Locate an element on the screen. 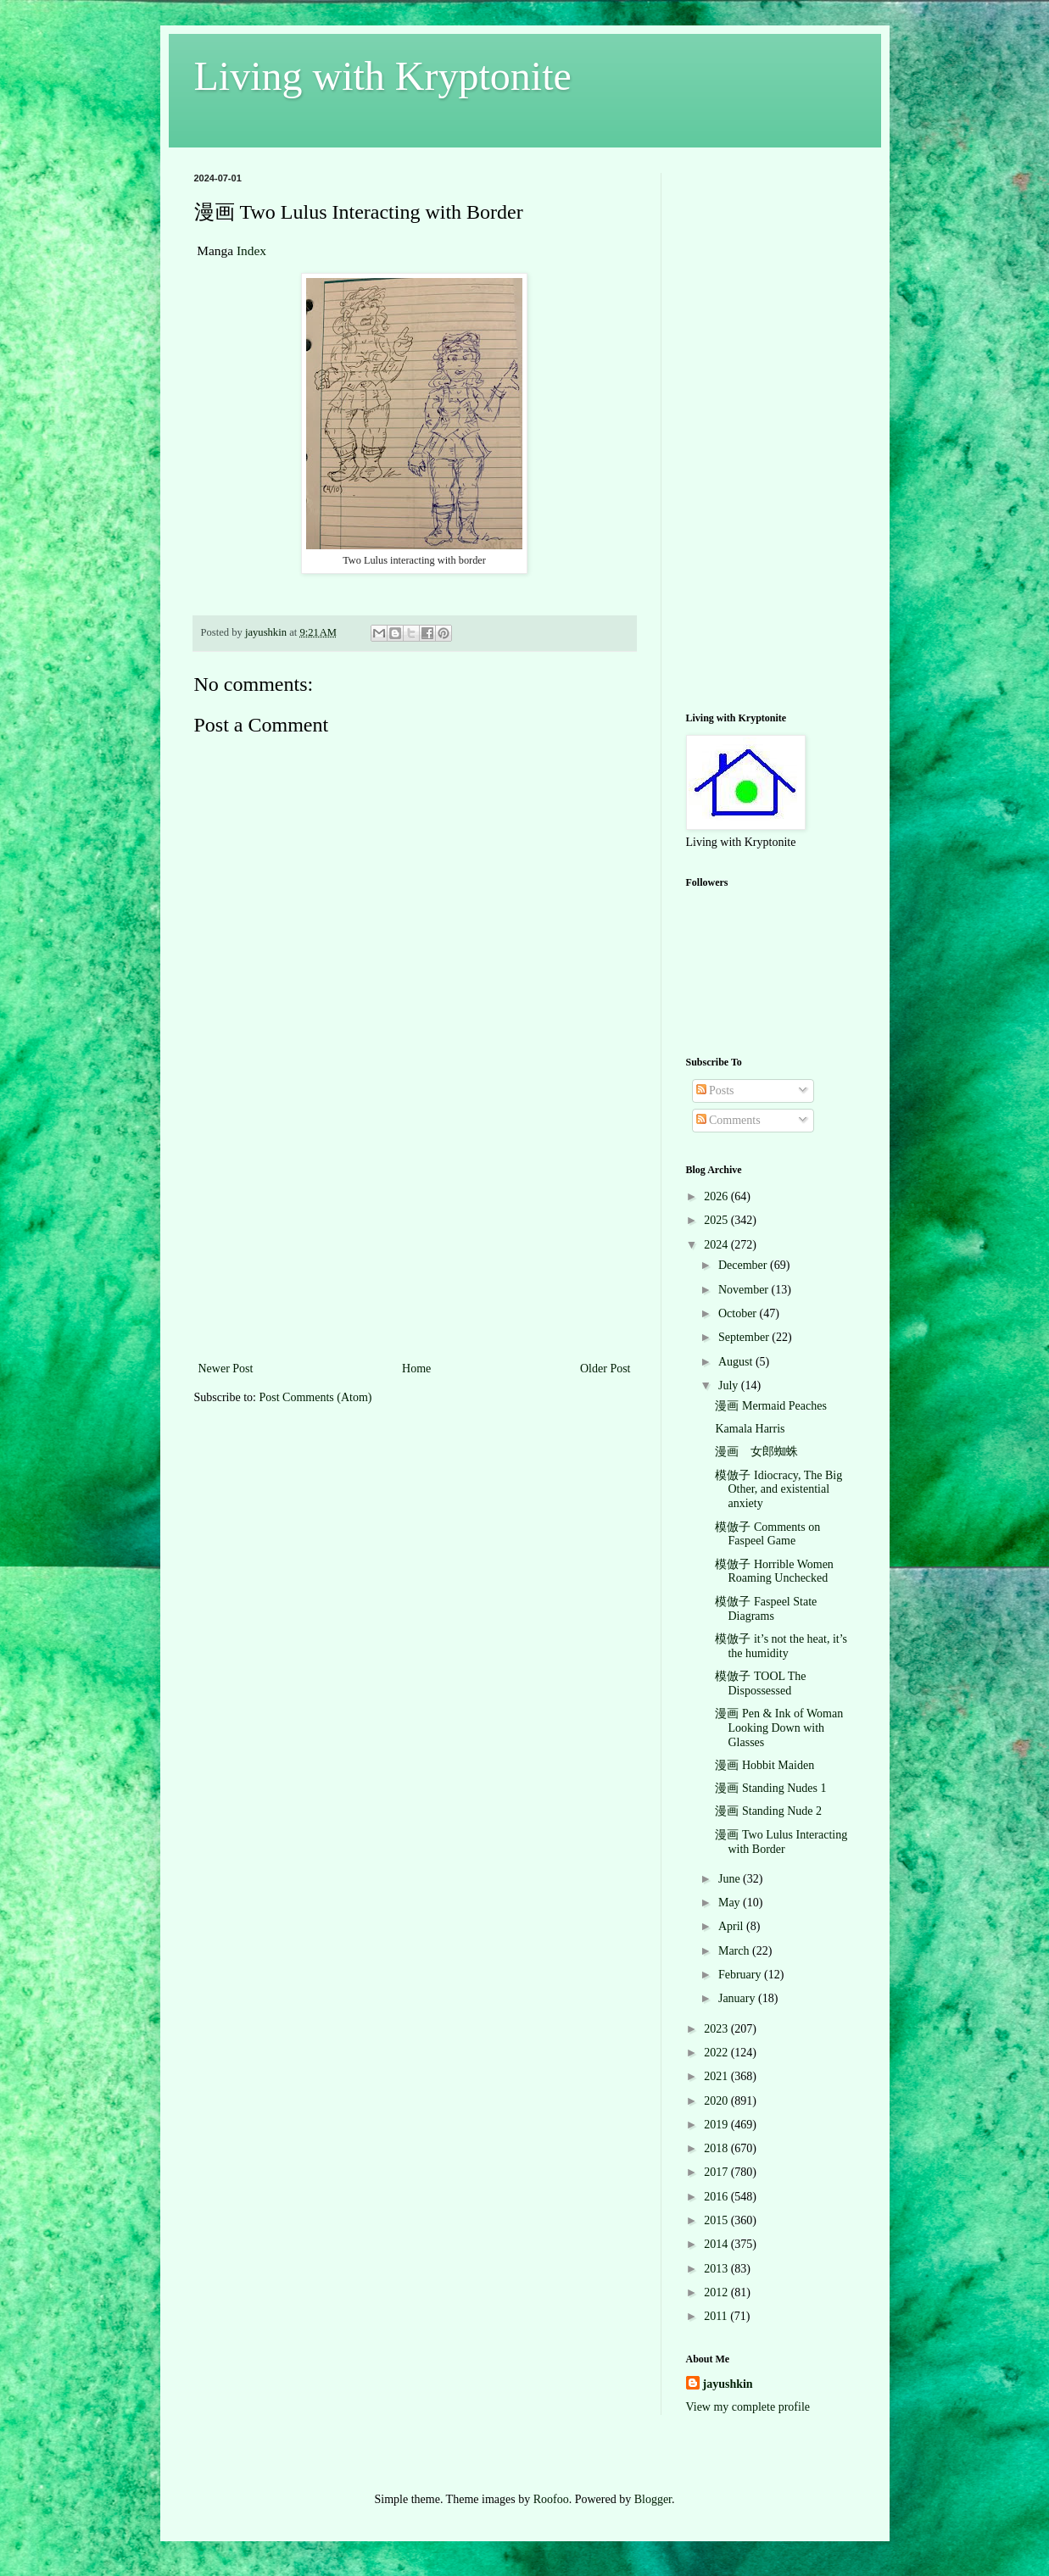 The height and width of the screenshot is (2576, 1049). Posts is located at coordinates (715, 1090).